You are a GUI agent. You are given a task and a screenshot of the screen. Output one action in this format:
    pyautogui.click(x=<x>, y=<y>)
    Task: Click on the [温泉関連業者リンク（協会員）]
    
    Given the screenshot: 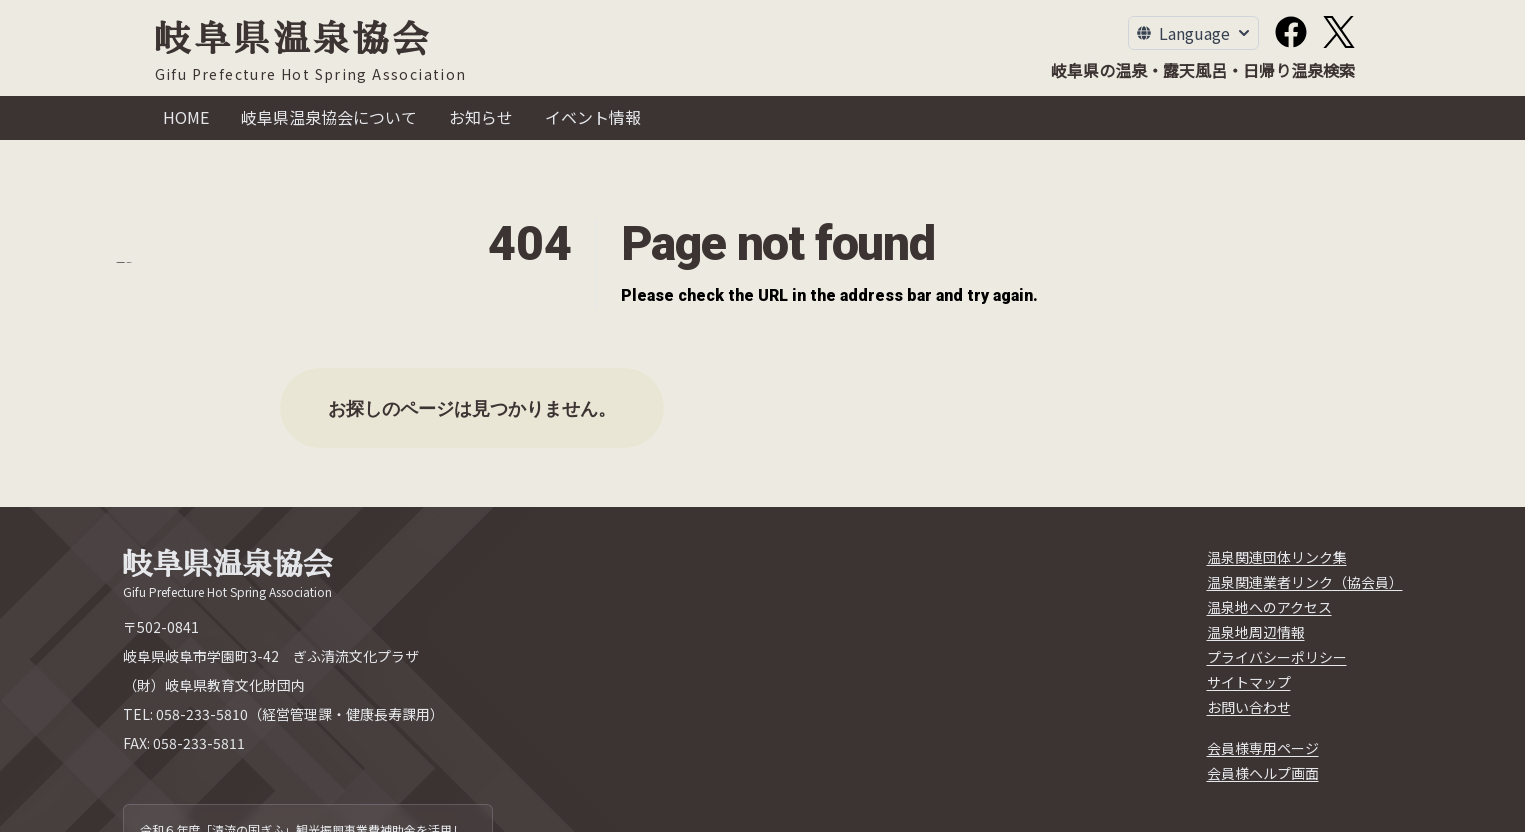 What is the action you would take?
    pyautogui.click(x=1305, y=582)
    